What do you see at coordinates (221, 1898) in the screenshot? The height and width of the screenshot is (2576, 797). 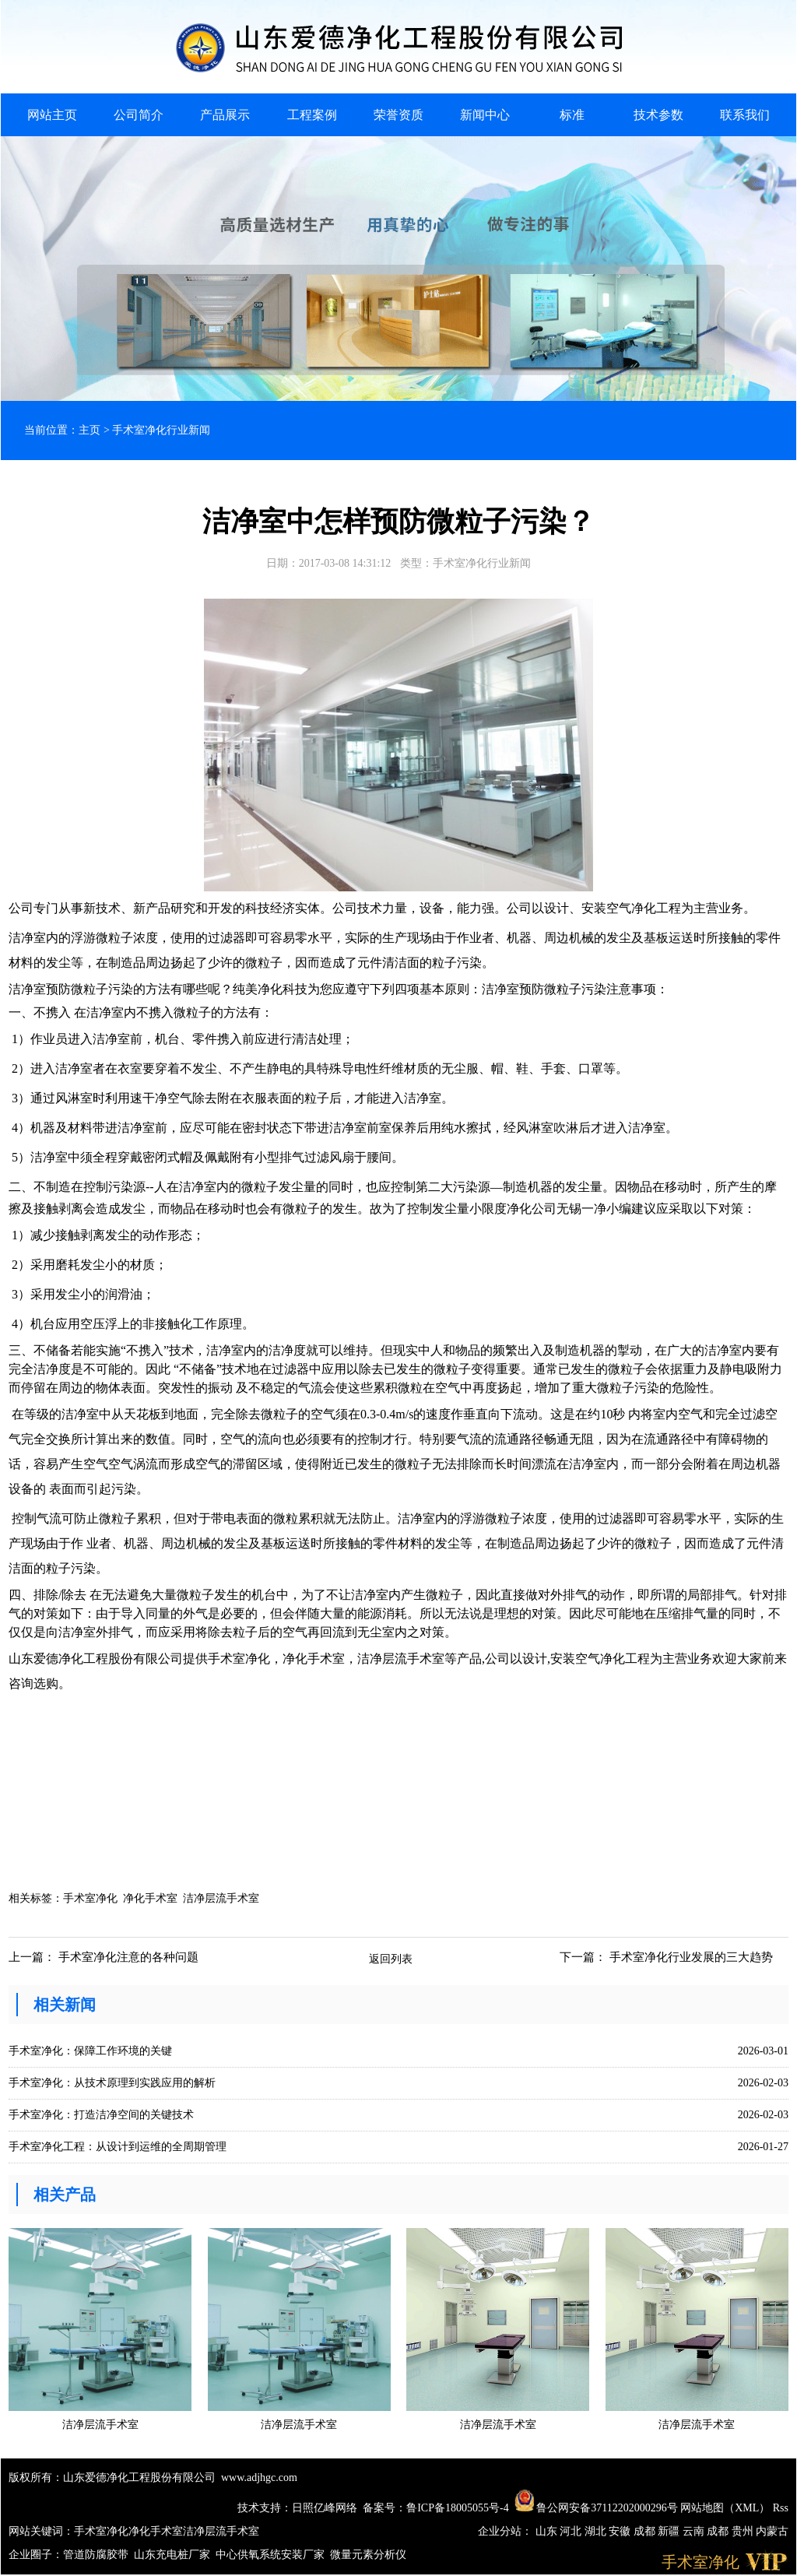 I see `洁净层流手术室` at bounding box center [221, 1898].